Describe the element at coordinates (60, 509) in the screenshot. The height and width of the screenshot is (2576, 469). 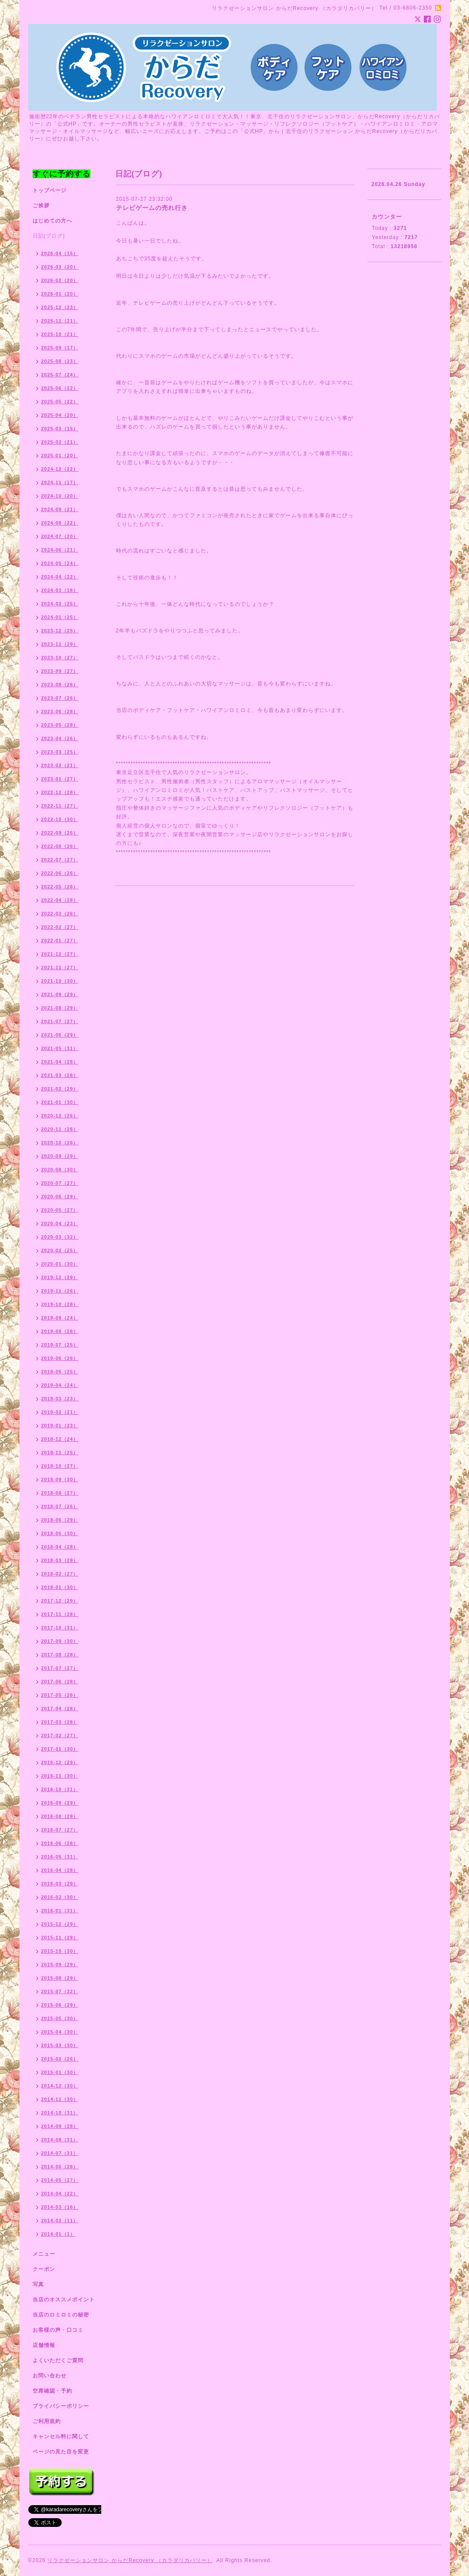
I see `2024-09（21）` at that location.